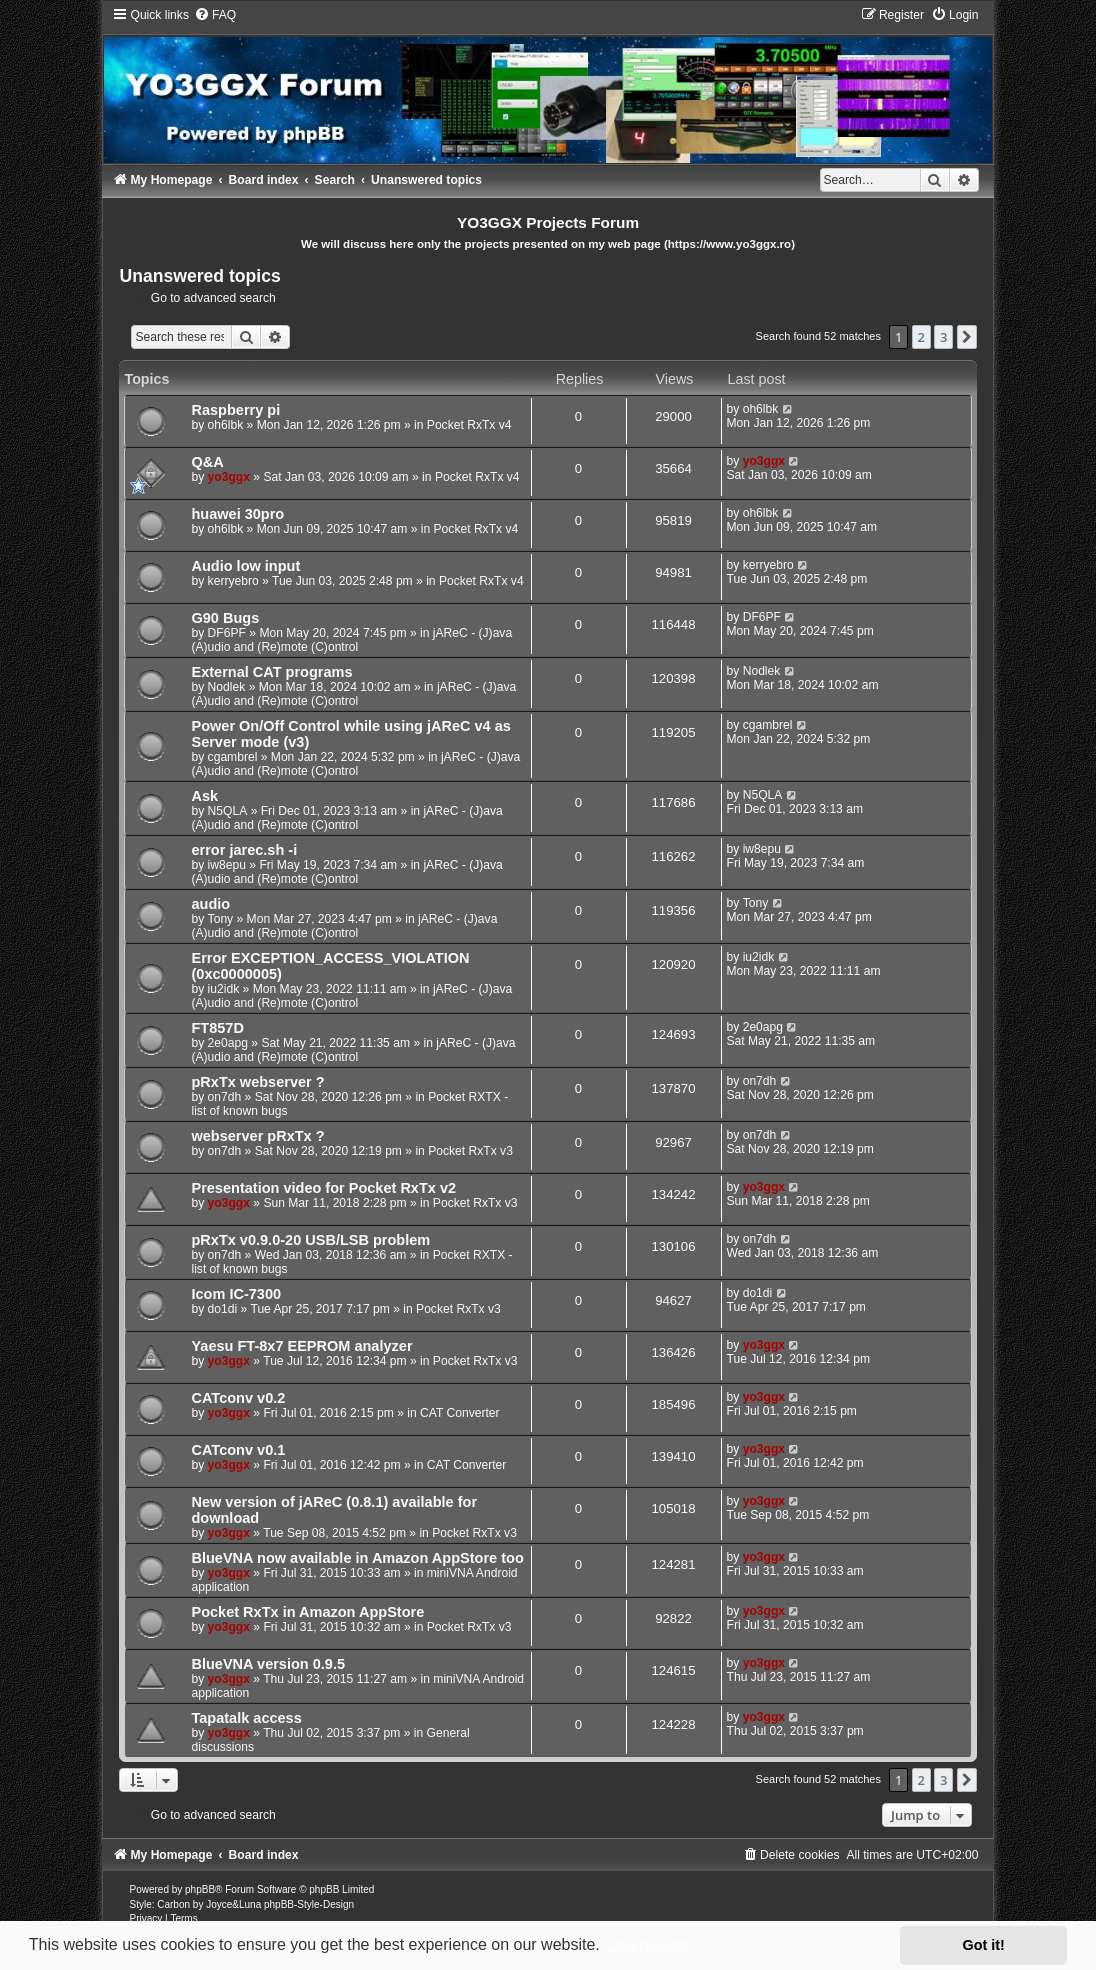  Describe the element at coordinates (210, 904) in the screenshot. I see `audio` at that location.